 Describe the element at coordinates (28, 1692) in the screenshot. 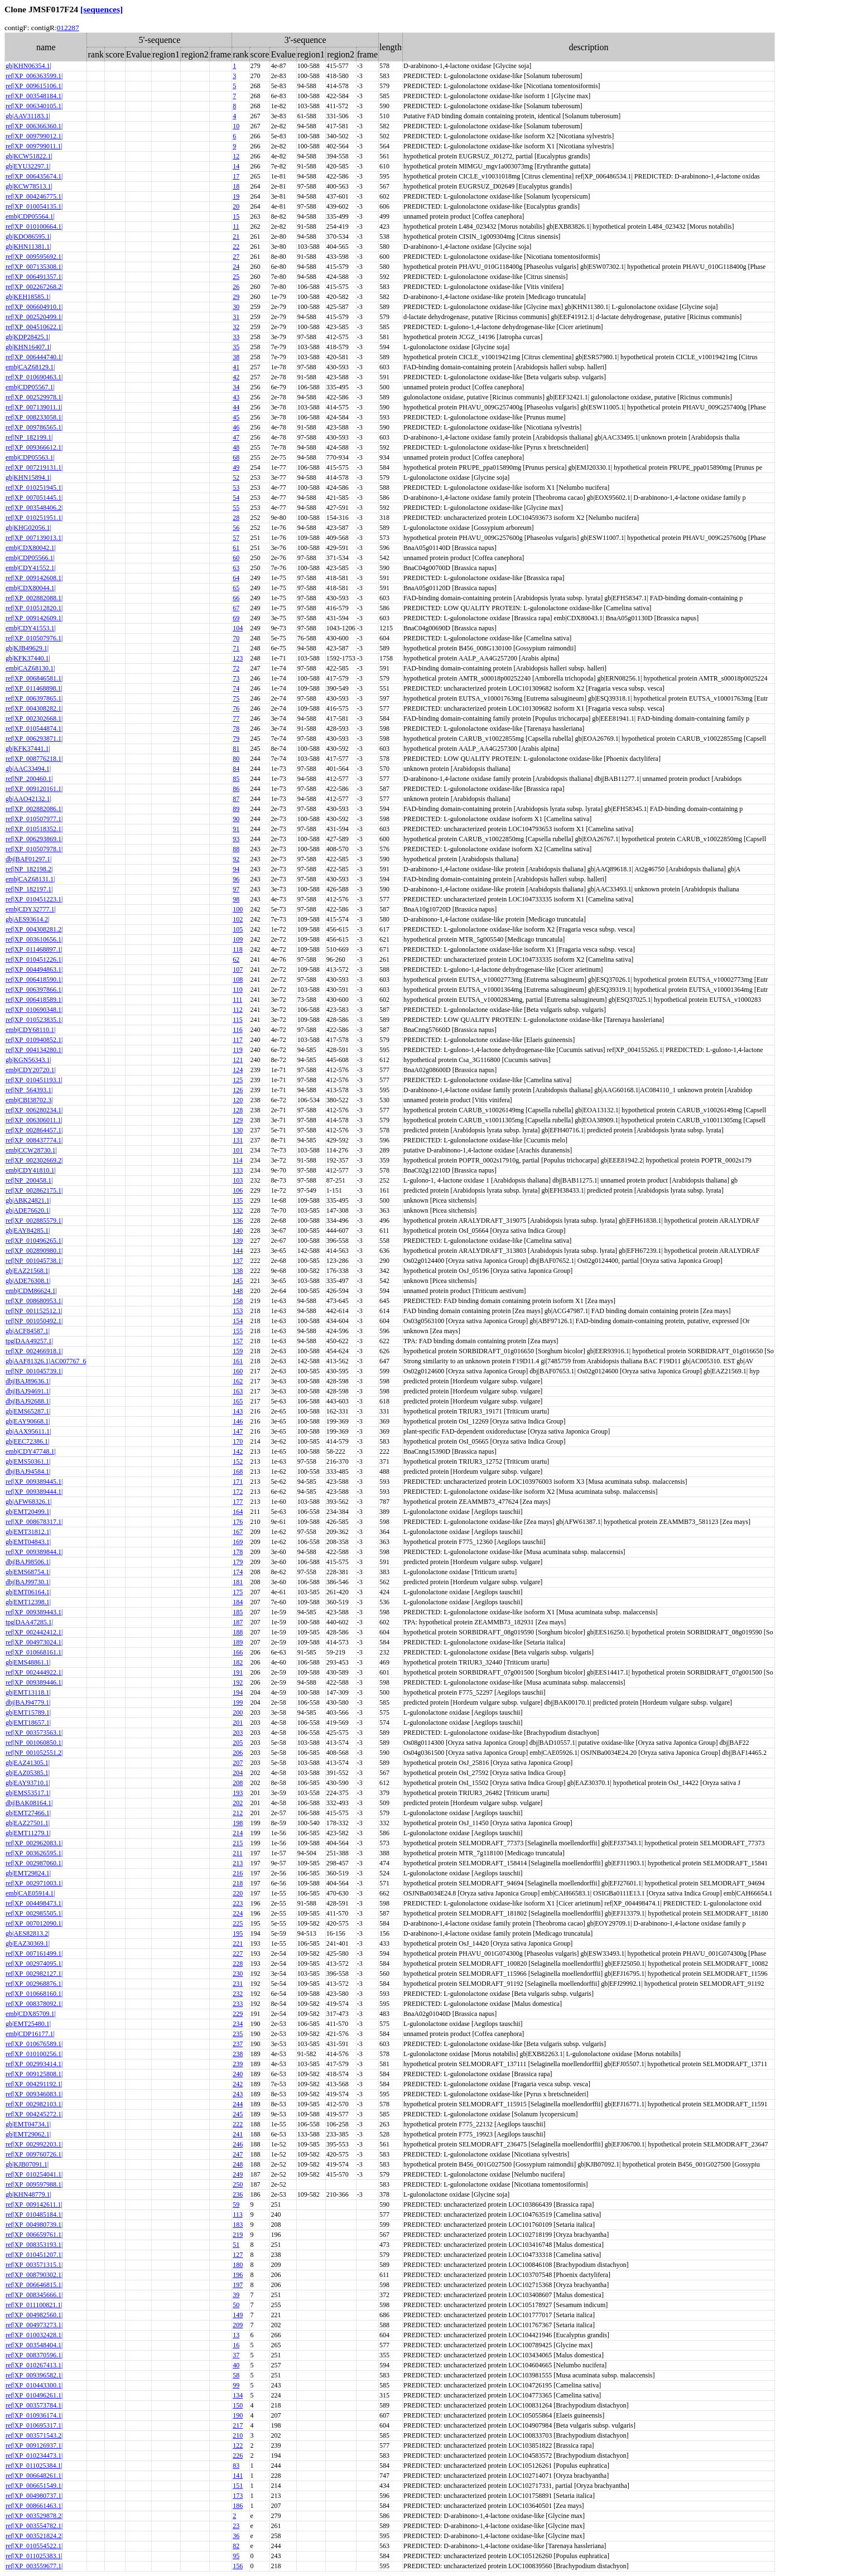

I see `gb|EMT13118.1|` at that location.